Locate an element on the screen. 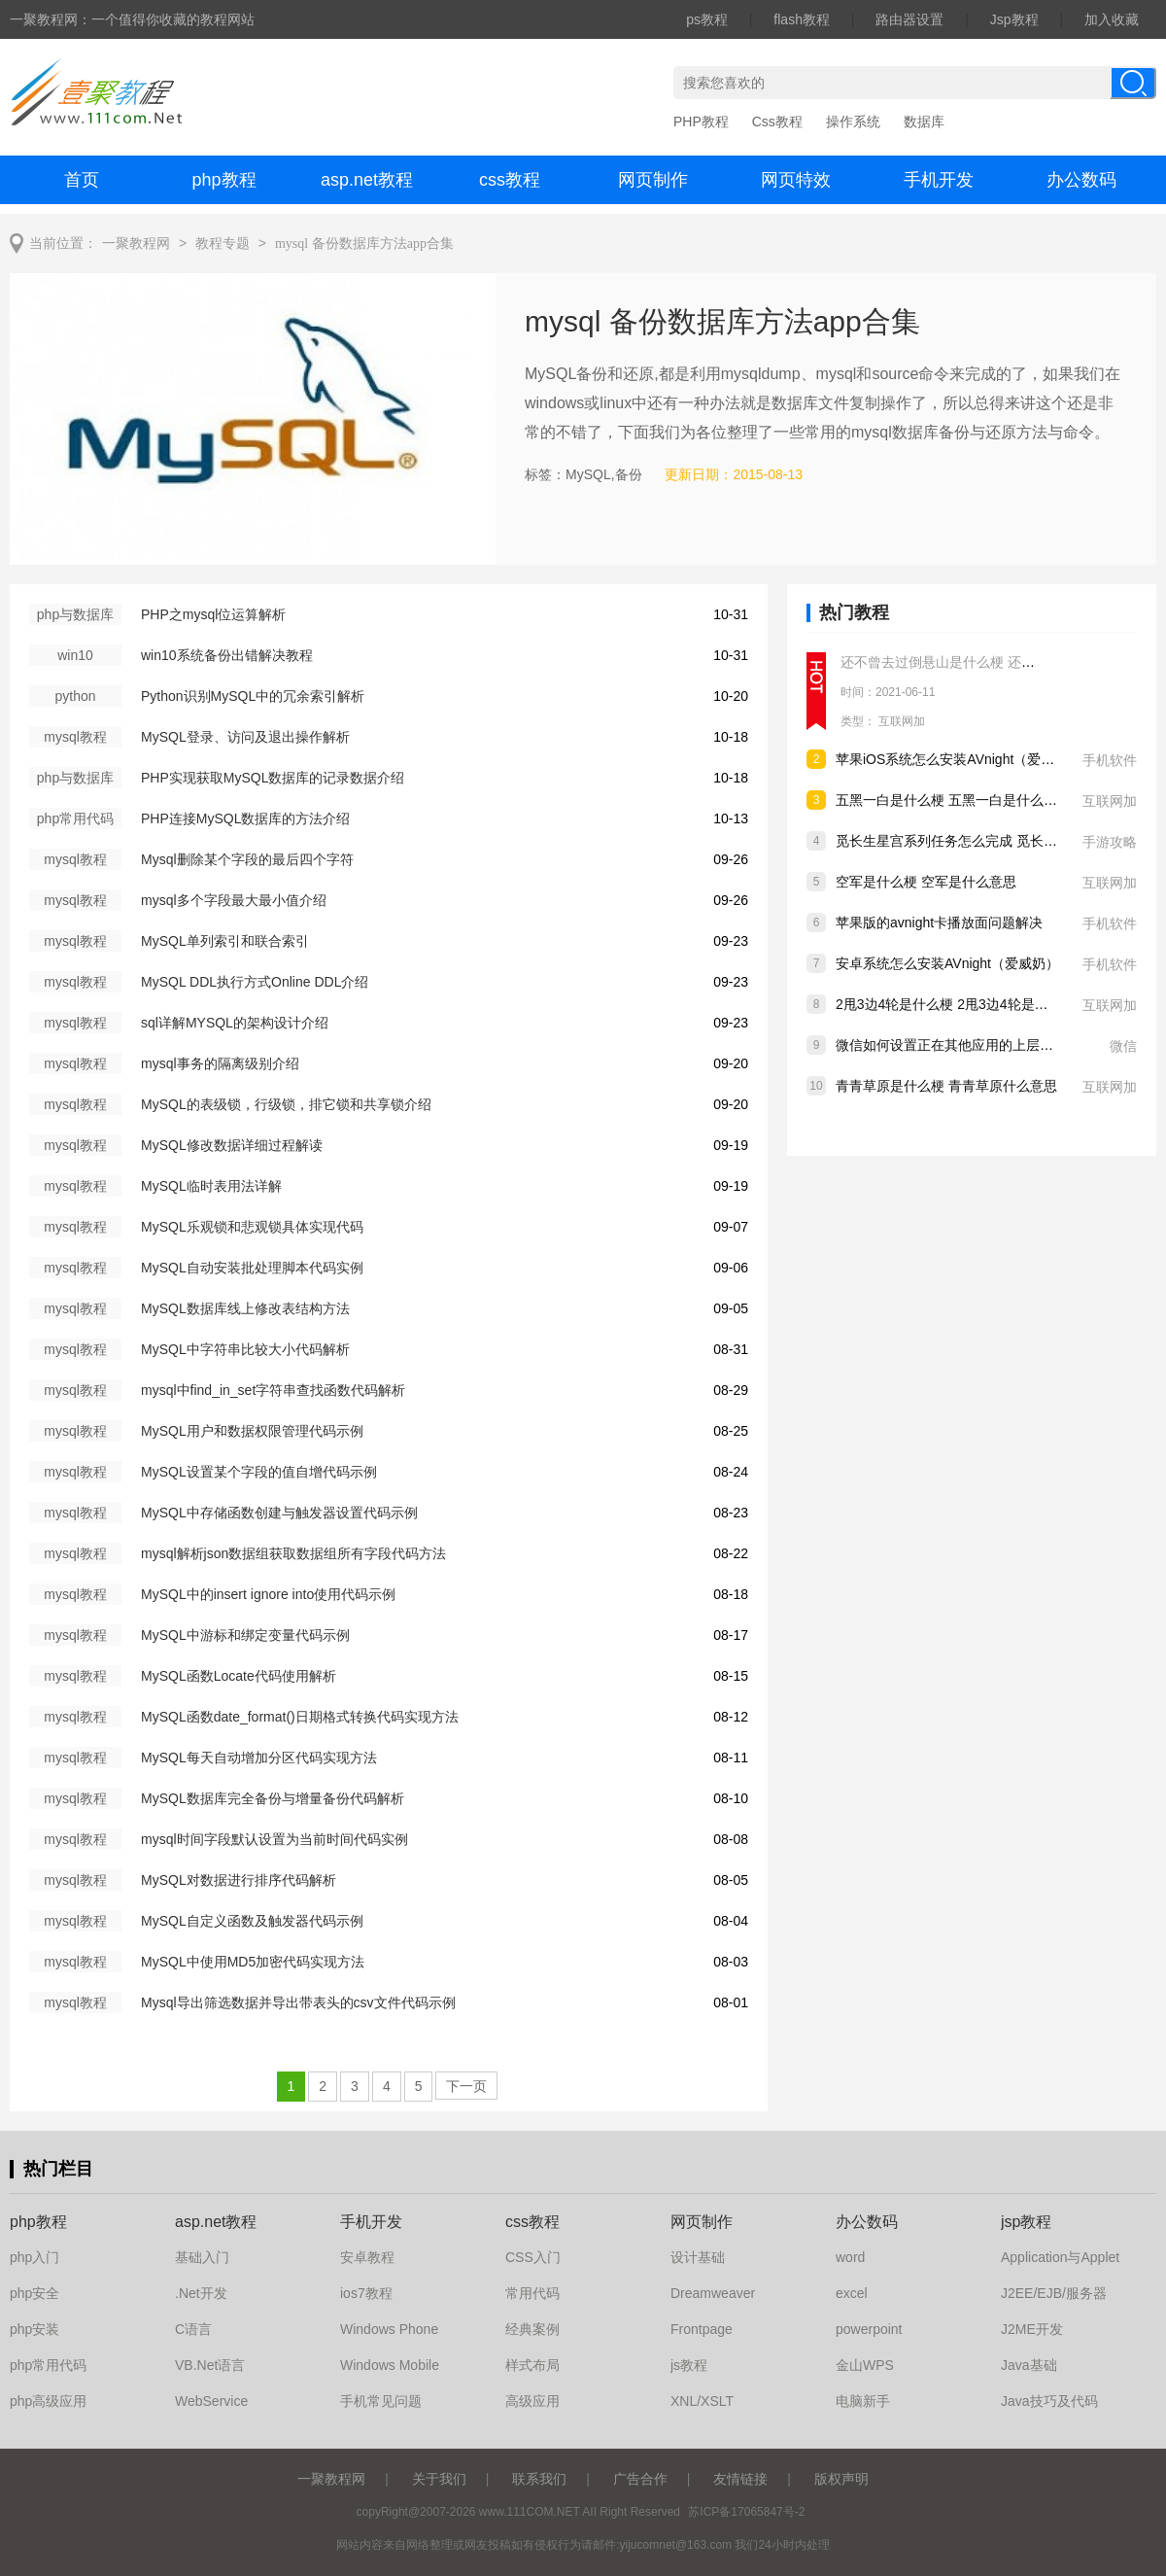 The height and width of the screenshot is (2576, 1166). Java基础 is located at coordinates (1029, 2365).